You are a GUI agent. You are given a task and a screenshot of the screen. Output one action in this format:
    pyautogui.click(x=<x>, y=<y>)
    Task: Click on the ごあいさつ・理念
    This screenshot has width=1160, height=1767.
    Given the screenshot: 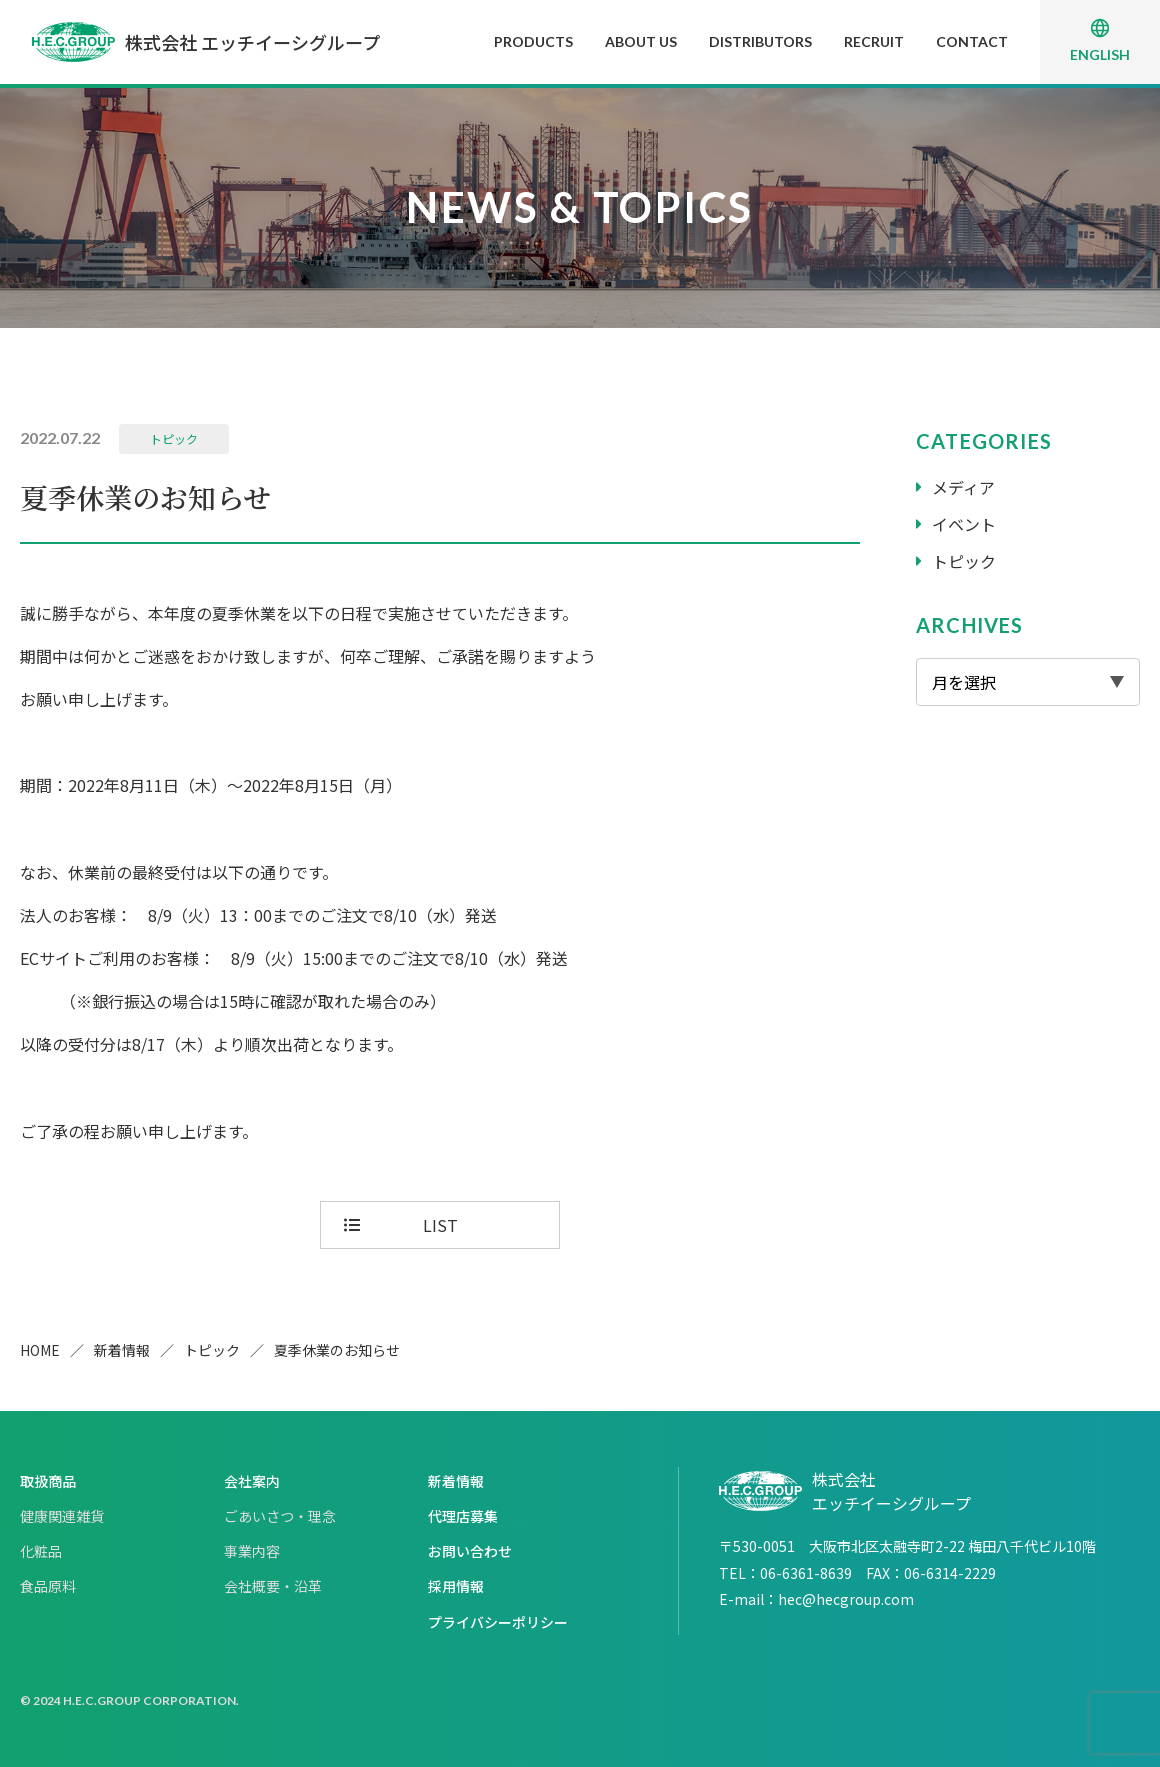 What is the action you would take?
    pyautogui.click(x=280, y=1516)
    